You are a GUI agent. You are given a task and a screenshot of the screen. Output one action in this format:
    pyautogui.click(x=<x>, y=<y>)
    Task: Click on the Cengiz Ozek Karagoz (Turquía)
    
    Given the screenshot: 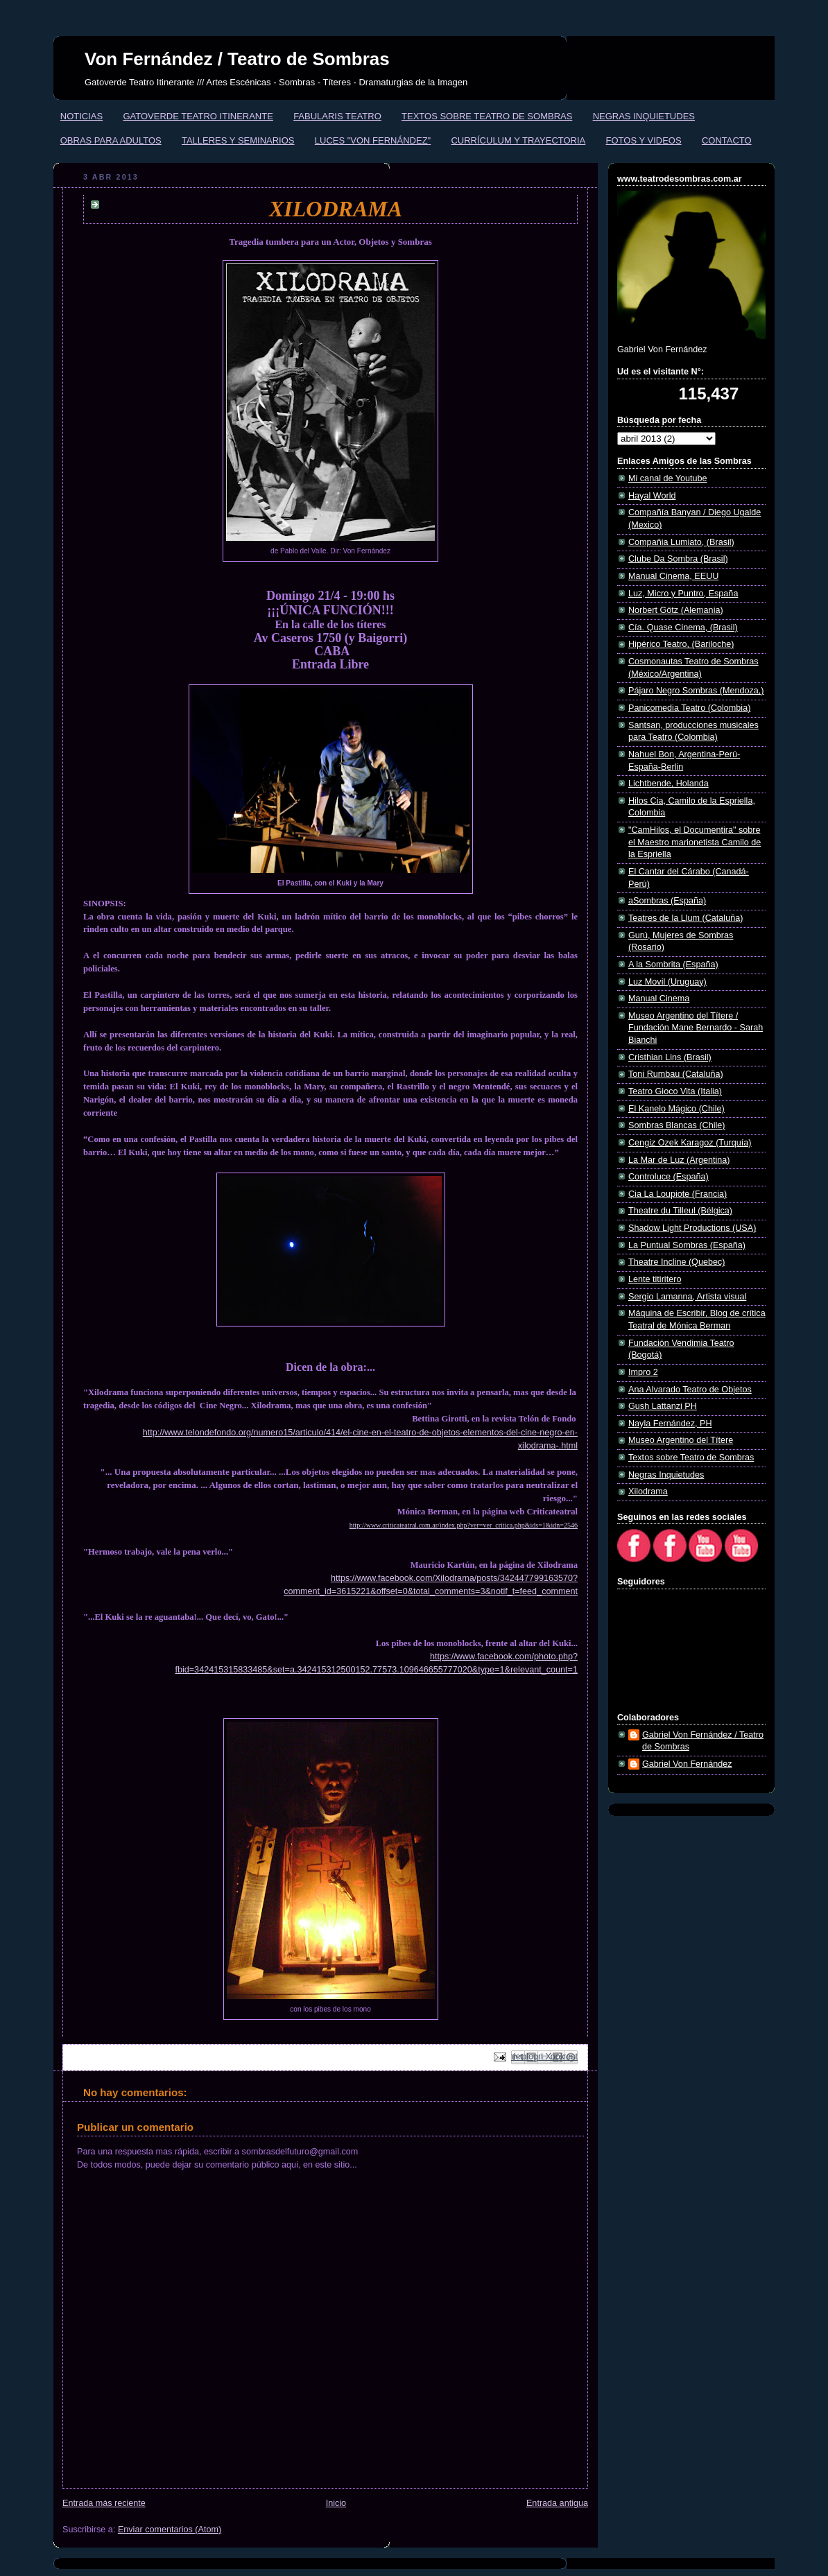 What is the action you would take?
    pyautogui.click(x=690, y=1143)
    